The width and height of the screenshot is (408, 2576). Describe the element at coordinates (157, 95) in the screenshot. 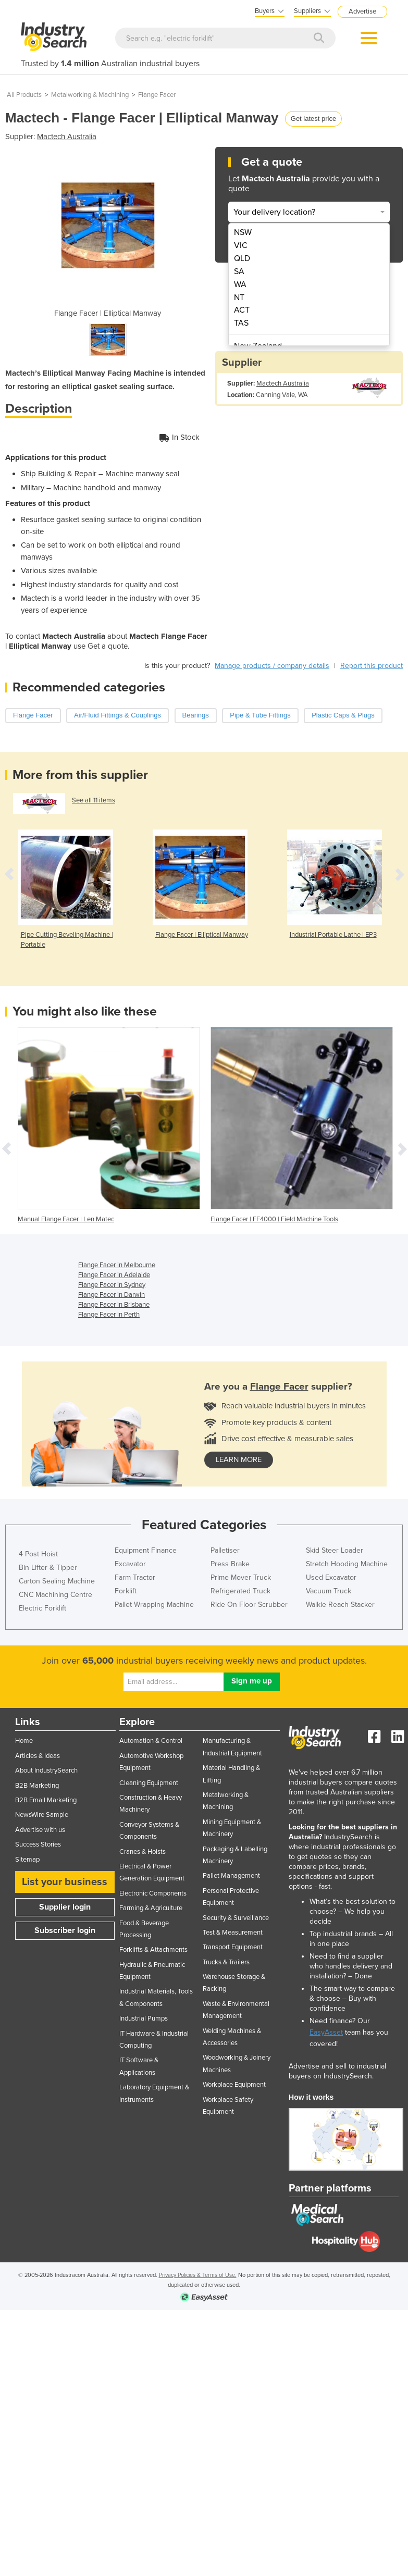

I see `Flange Facer` at that location.